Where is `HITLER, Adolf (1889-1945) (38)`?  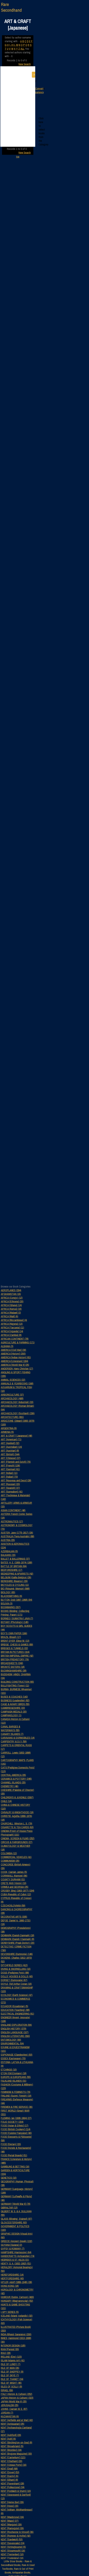 HITLER, Adolf (1889-1945) (38) is located at coordinates (16, 2282).